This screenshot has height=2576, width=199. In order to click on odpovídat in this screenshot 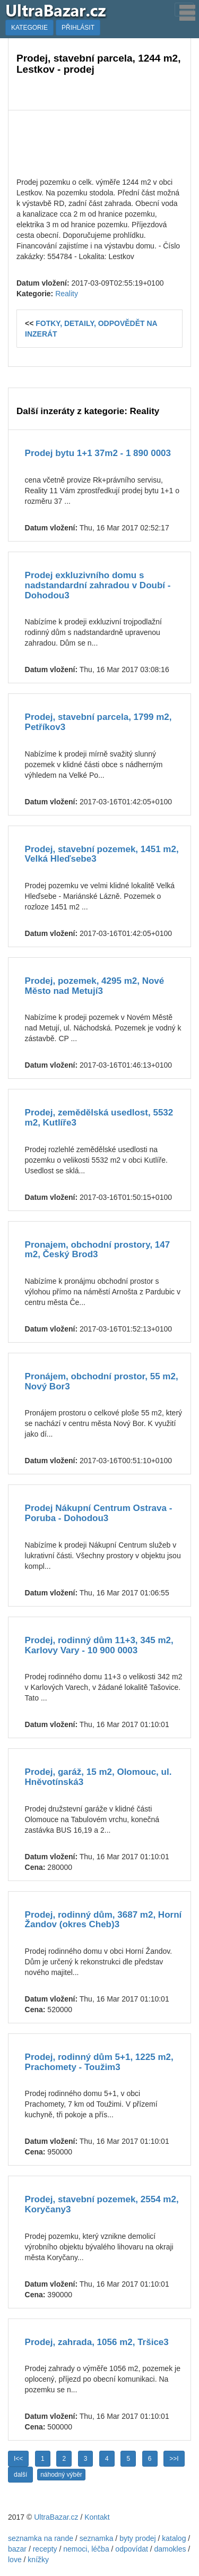, I will do `click(131, 2549)`.